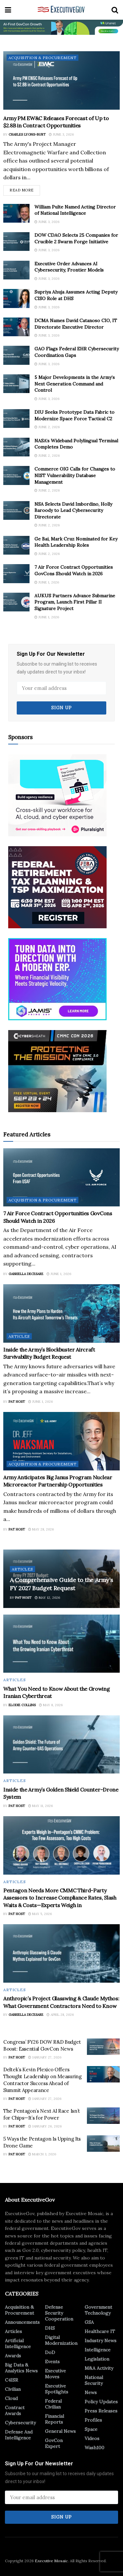 The image size is (123, 2576). Describe the element at coordinates (75, 210) in the screenshot. I see `William Pulte Named Acting Director of National Intelligence` at that location.